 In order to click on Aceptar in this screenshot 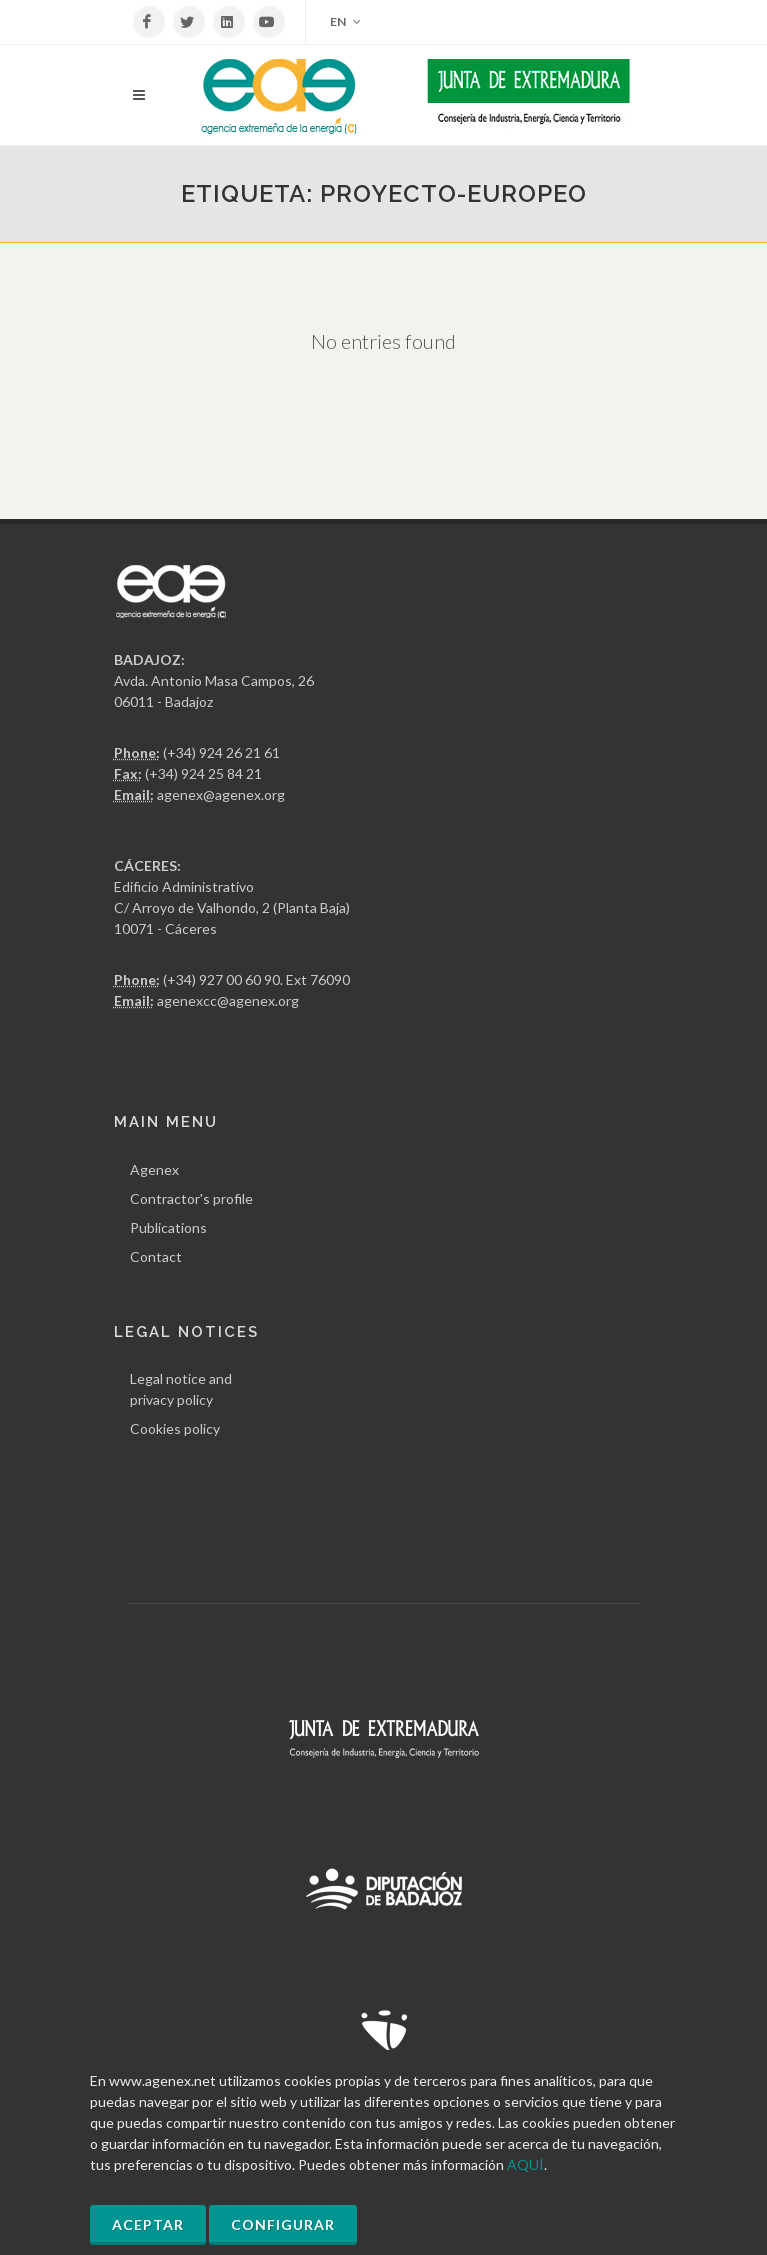, I will do `click(148, 2224)`.